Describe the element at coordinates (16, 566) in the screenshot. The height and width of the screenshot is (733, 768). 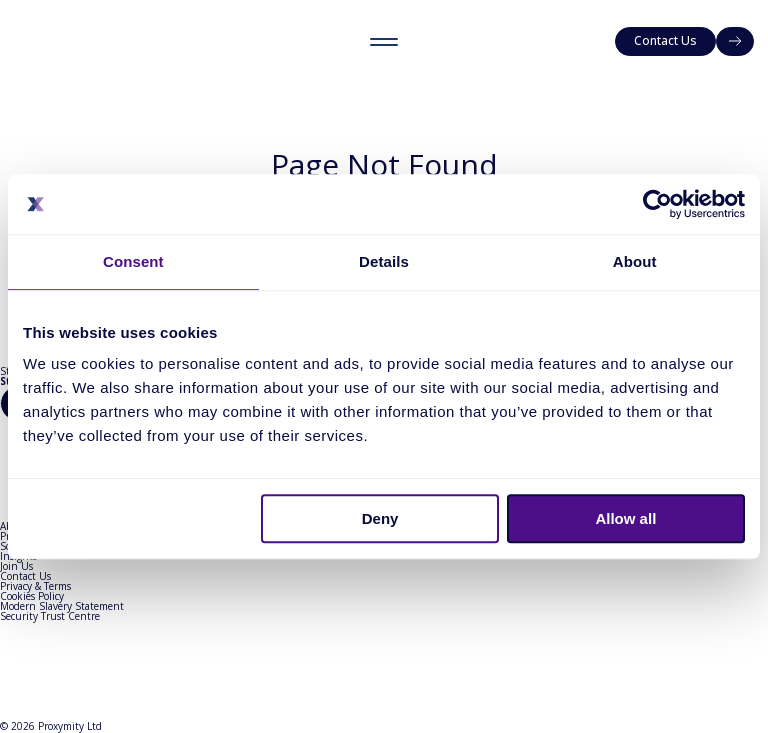
I see `Join Us` at that location.